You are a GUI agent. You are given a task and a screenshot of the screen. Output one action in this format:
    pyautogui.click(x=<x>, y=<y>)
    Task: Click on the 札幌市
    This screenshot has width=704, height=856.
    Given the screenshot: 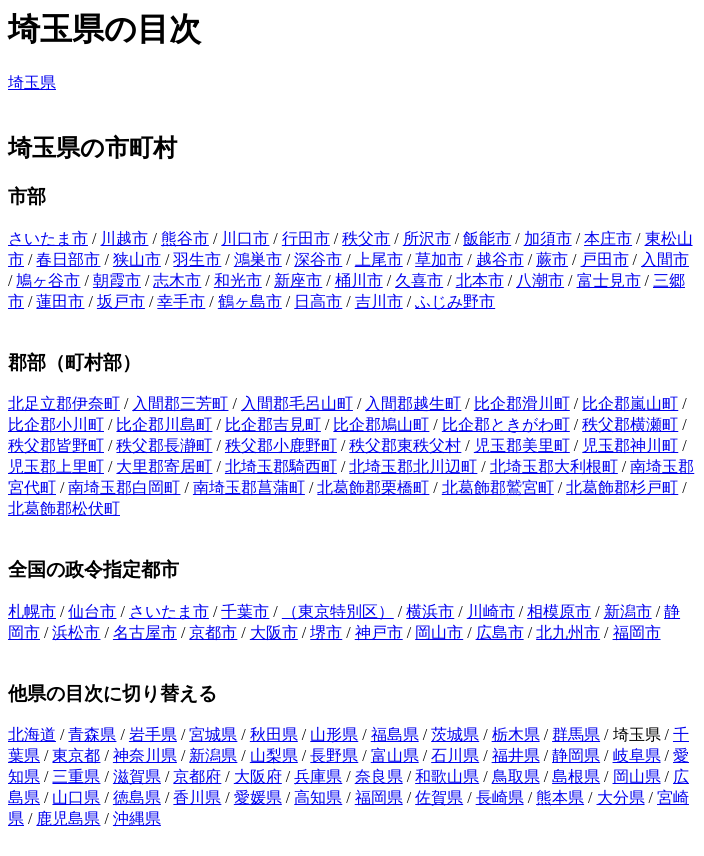 What is the action you would take?
    pyautogui.click(x=32, y=611)
    